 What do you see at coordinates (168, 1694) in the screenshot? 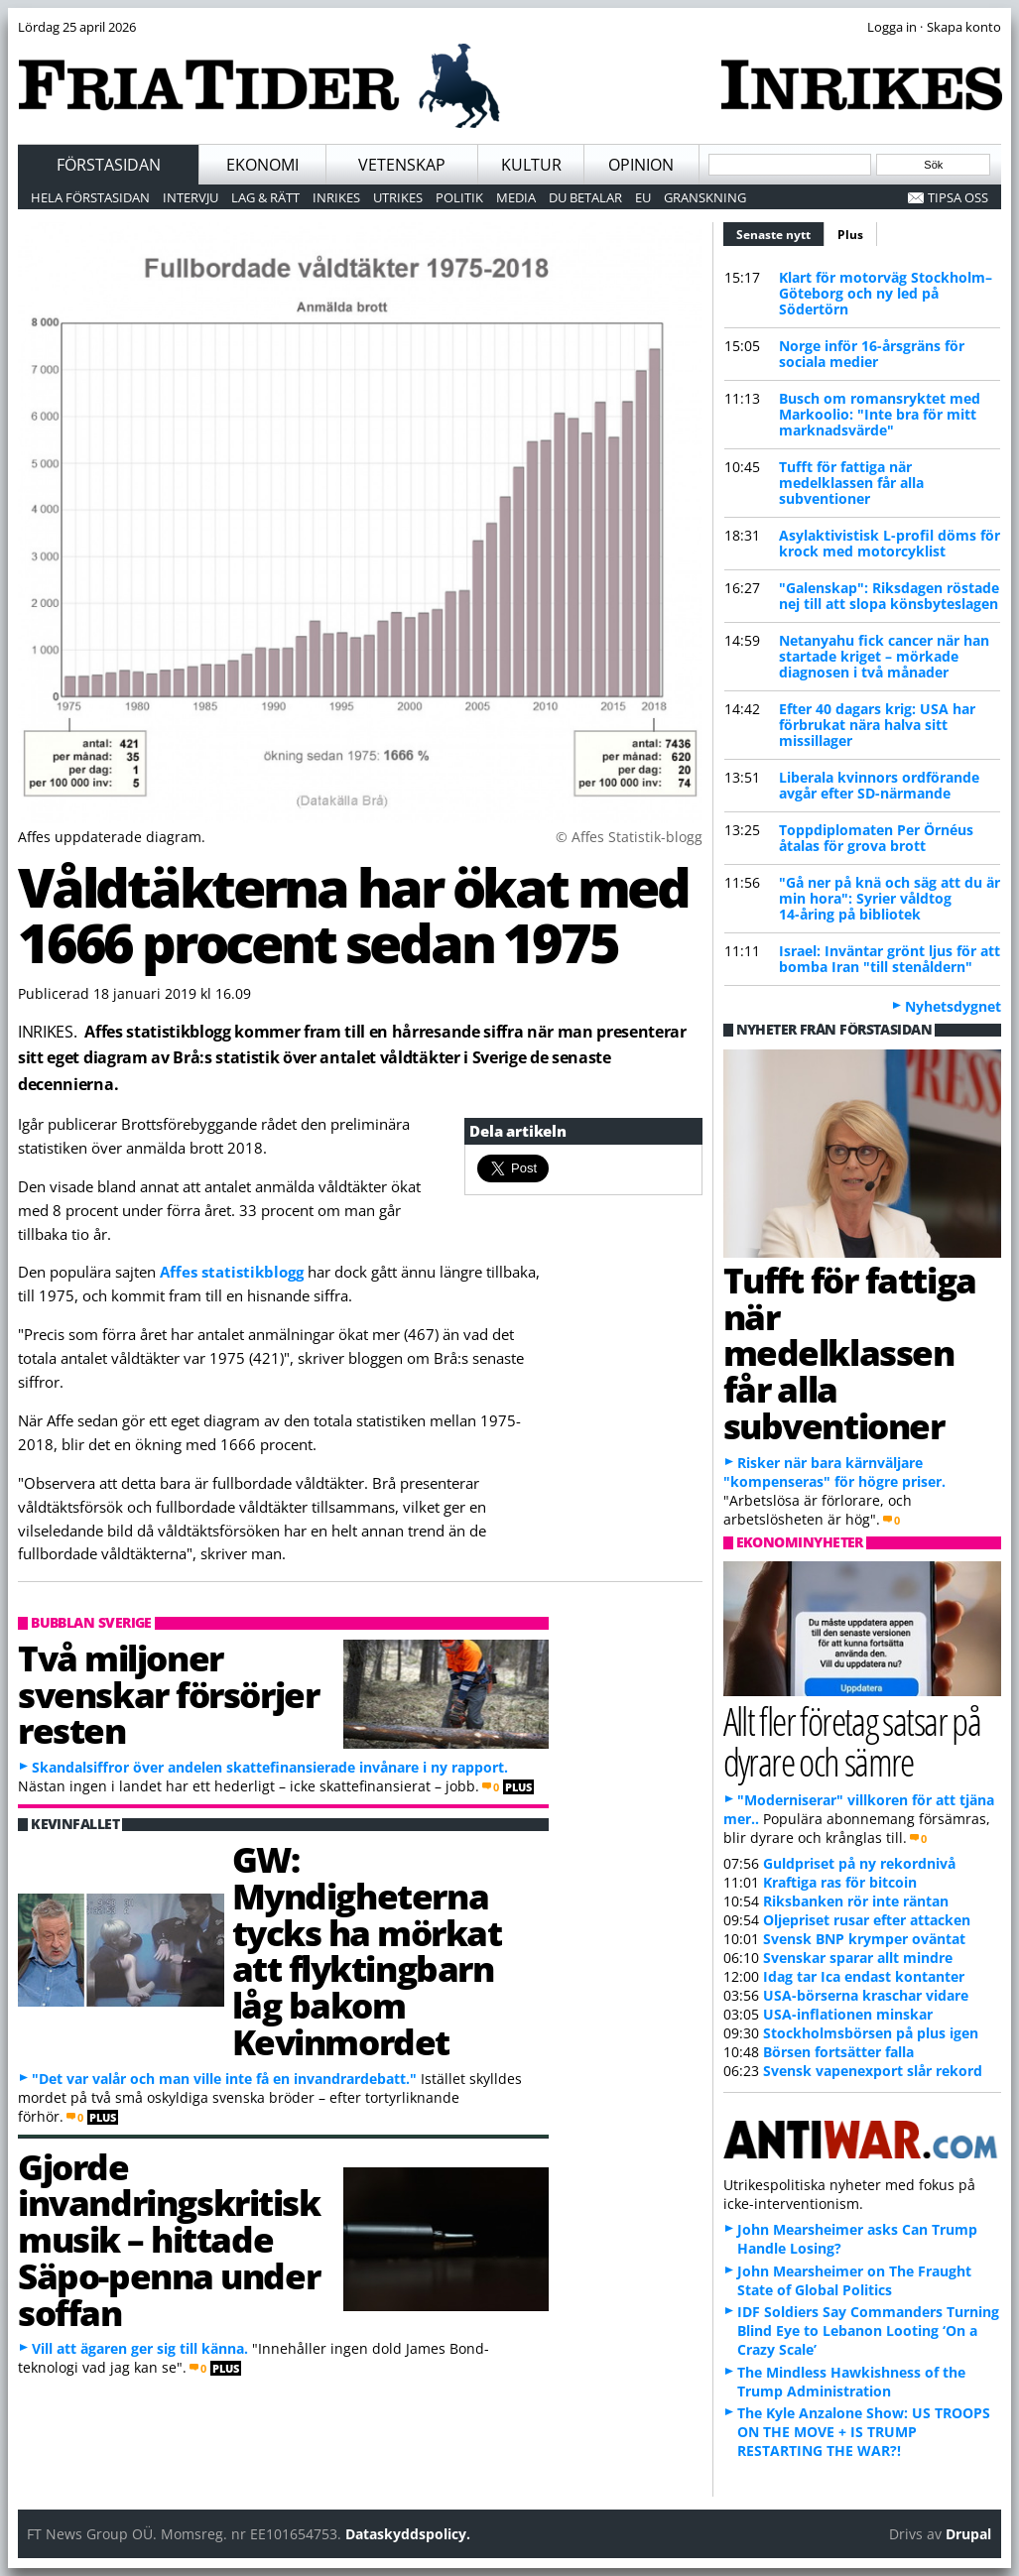
I see `Två miljoner svenskar försörjer resten` at bounding box center [168, 1694].